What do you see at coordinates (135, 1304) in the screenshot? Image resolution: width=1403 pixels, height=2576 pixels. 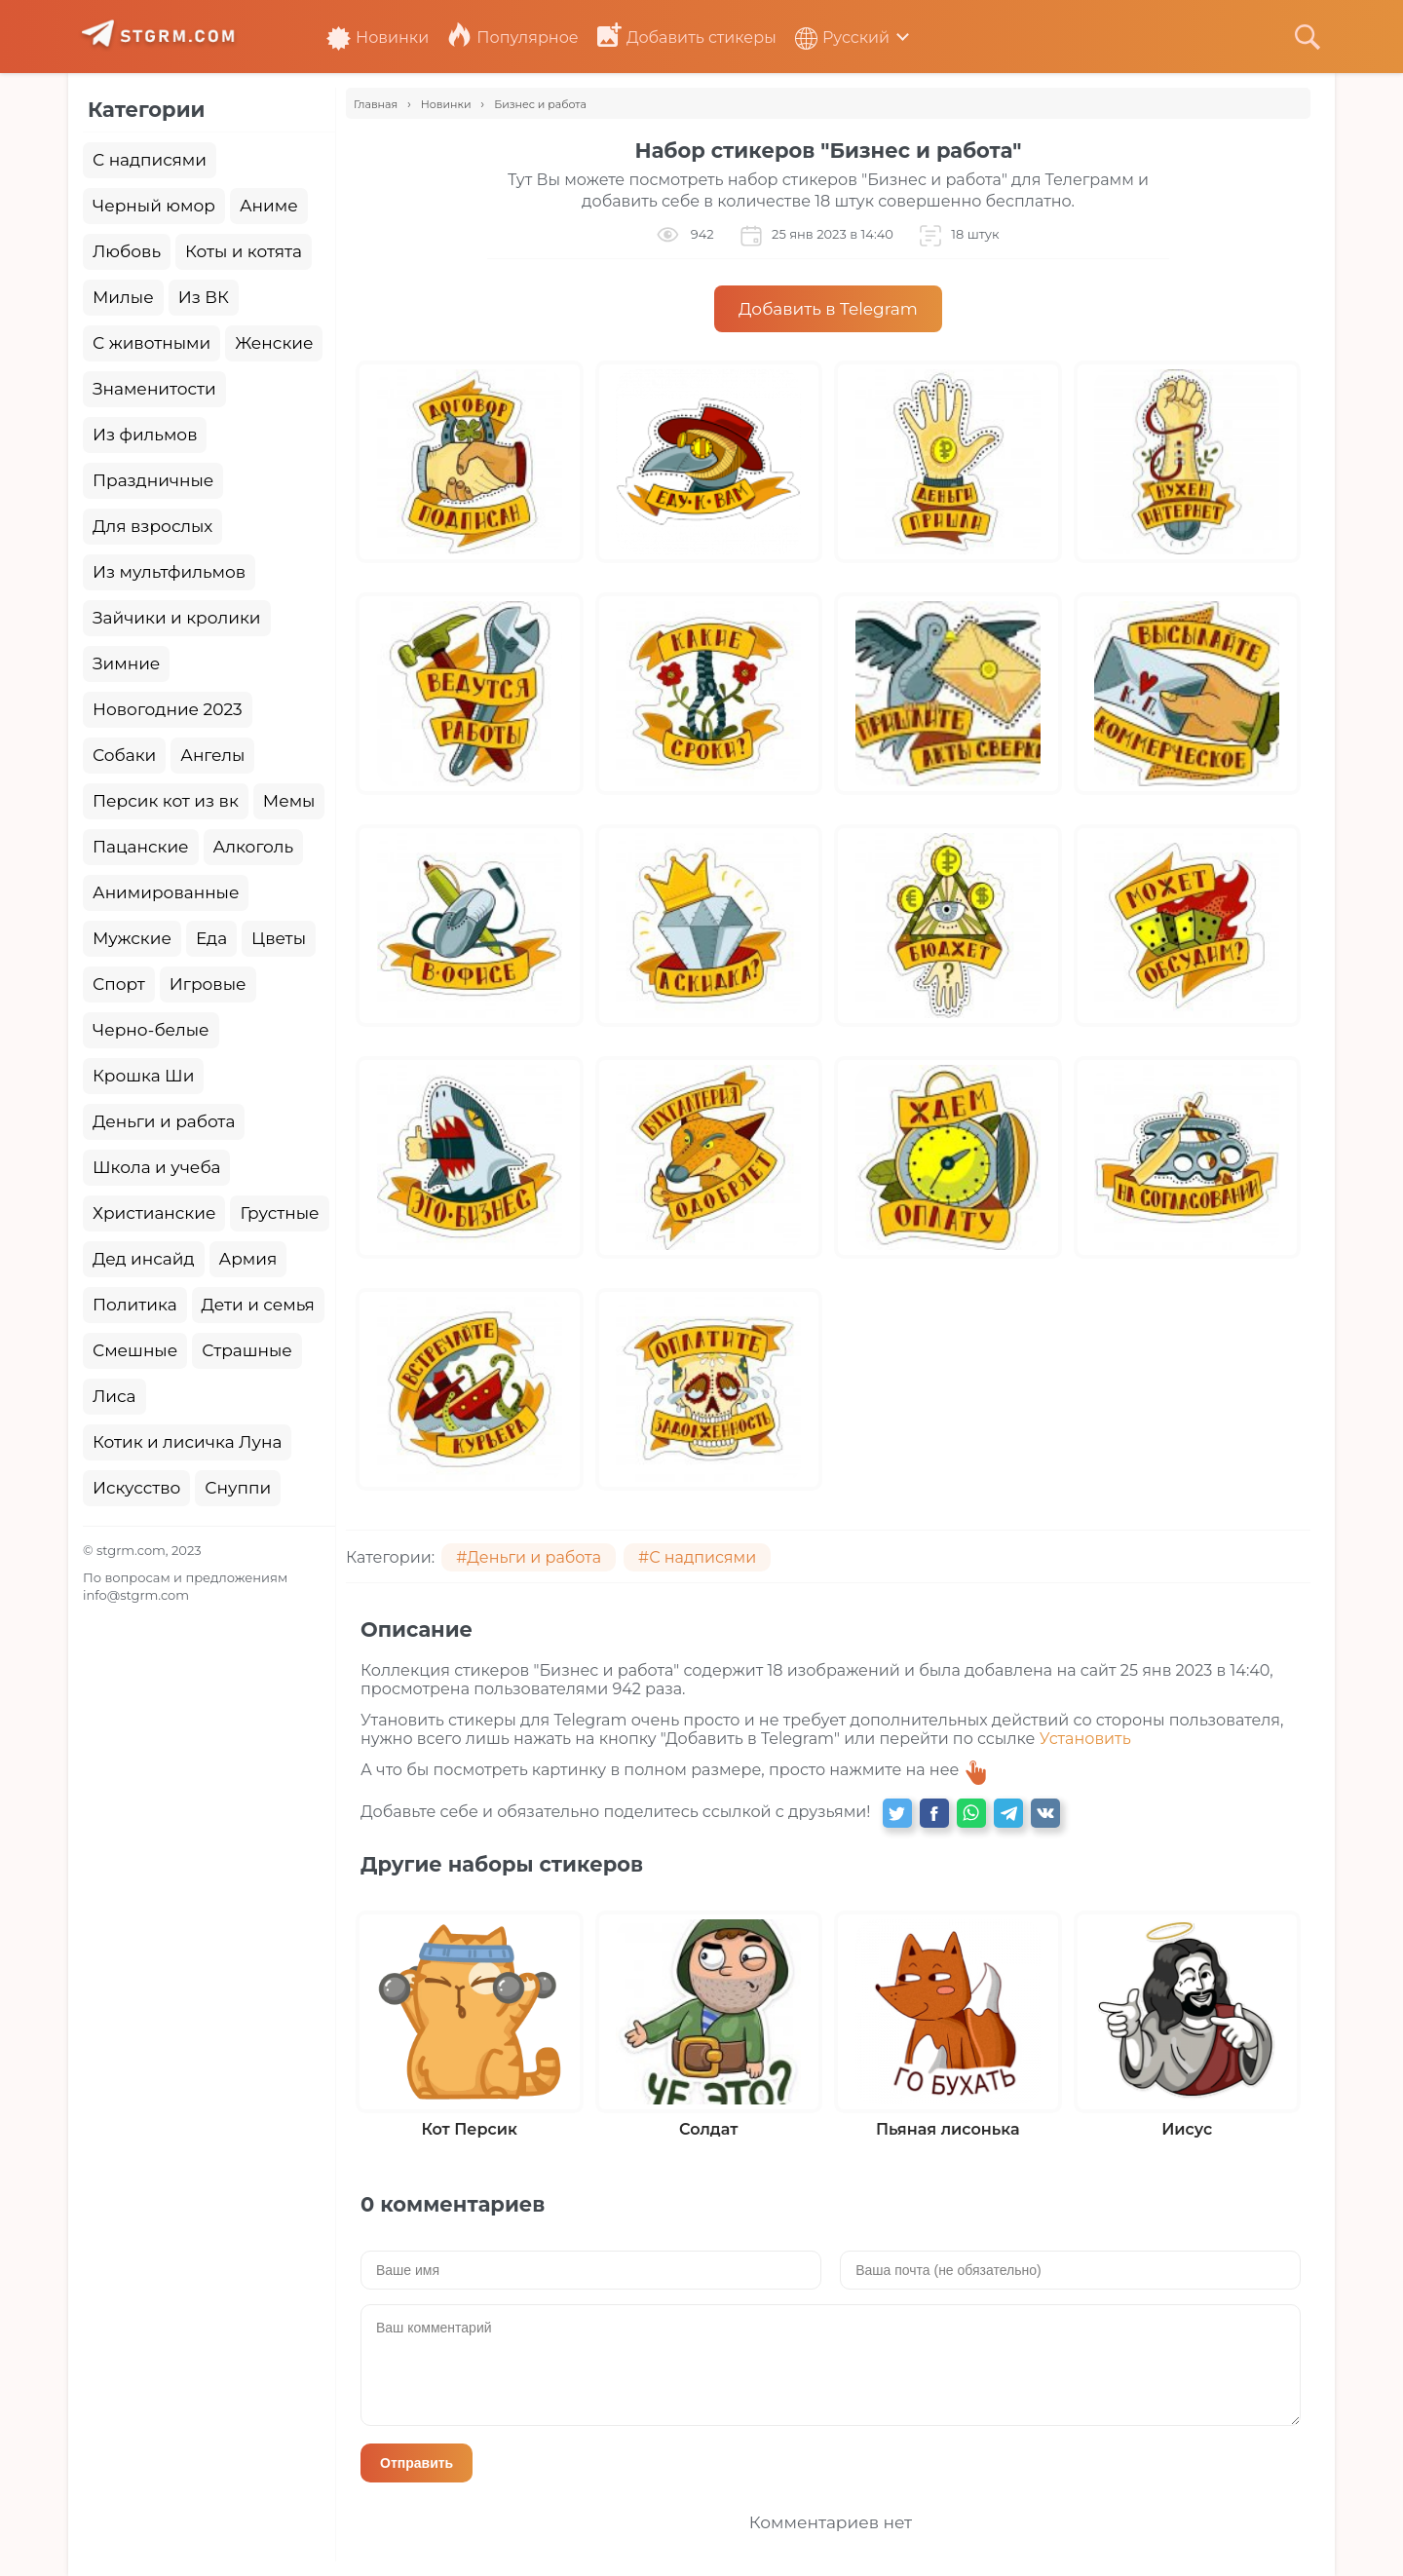 I see `Политика` at bounding box center [135, 1304].